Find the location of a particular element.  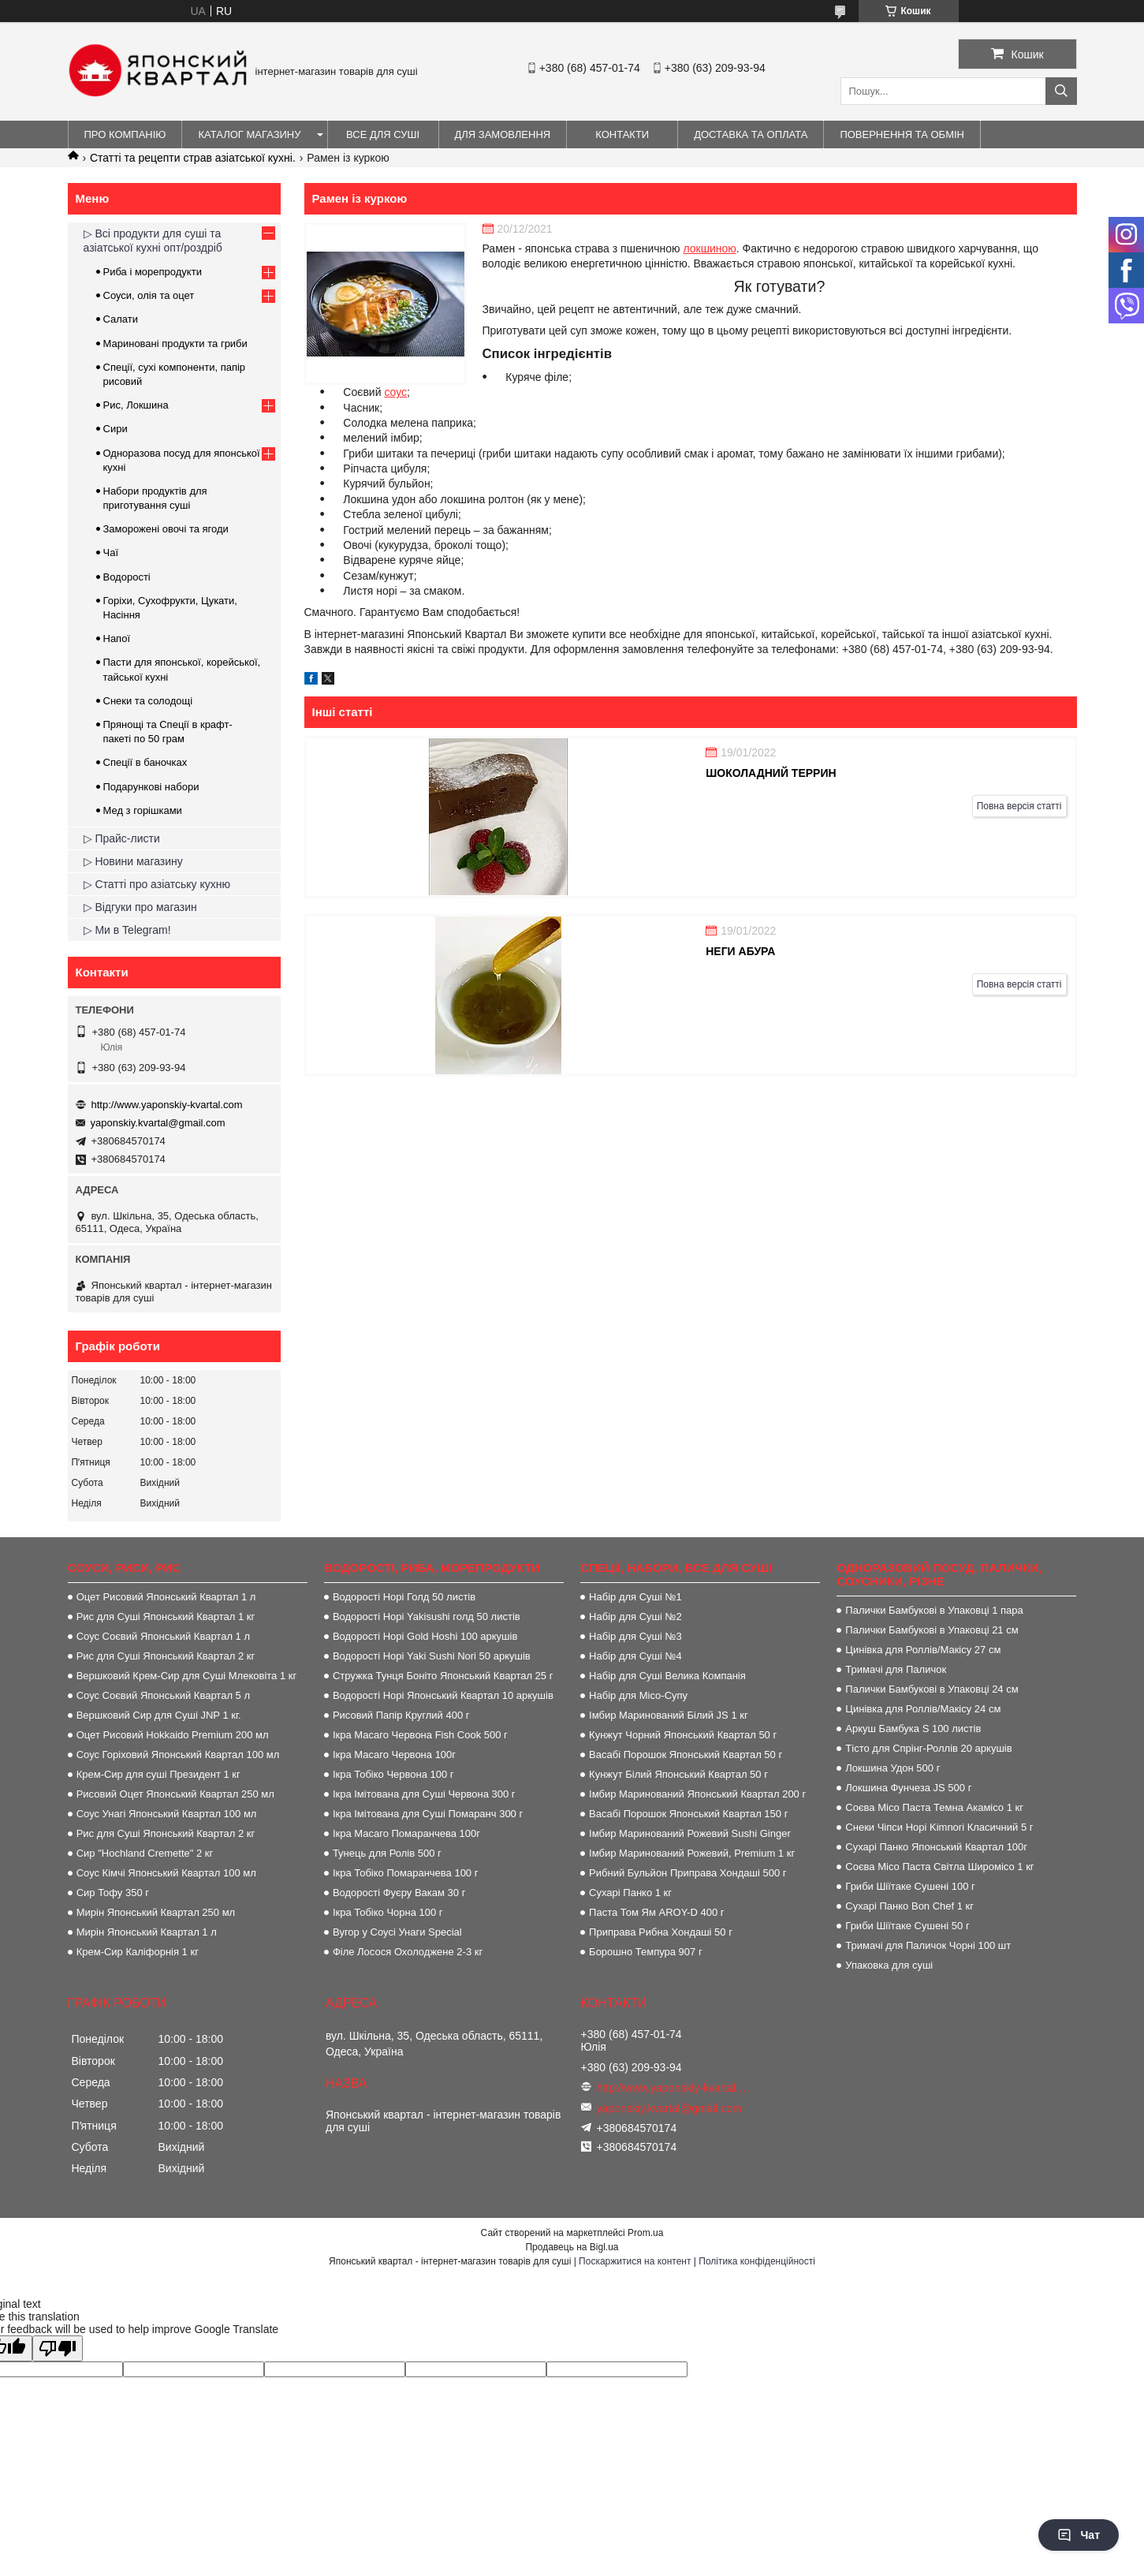

[Poor translation] is located at coordinates (57, 2348).